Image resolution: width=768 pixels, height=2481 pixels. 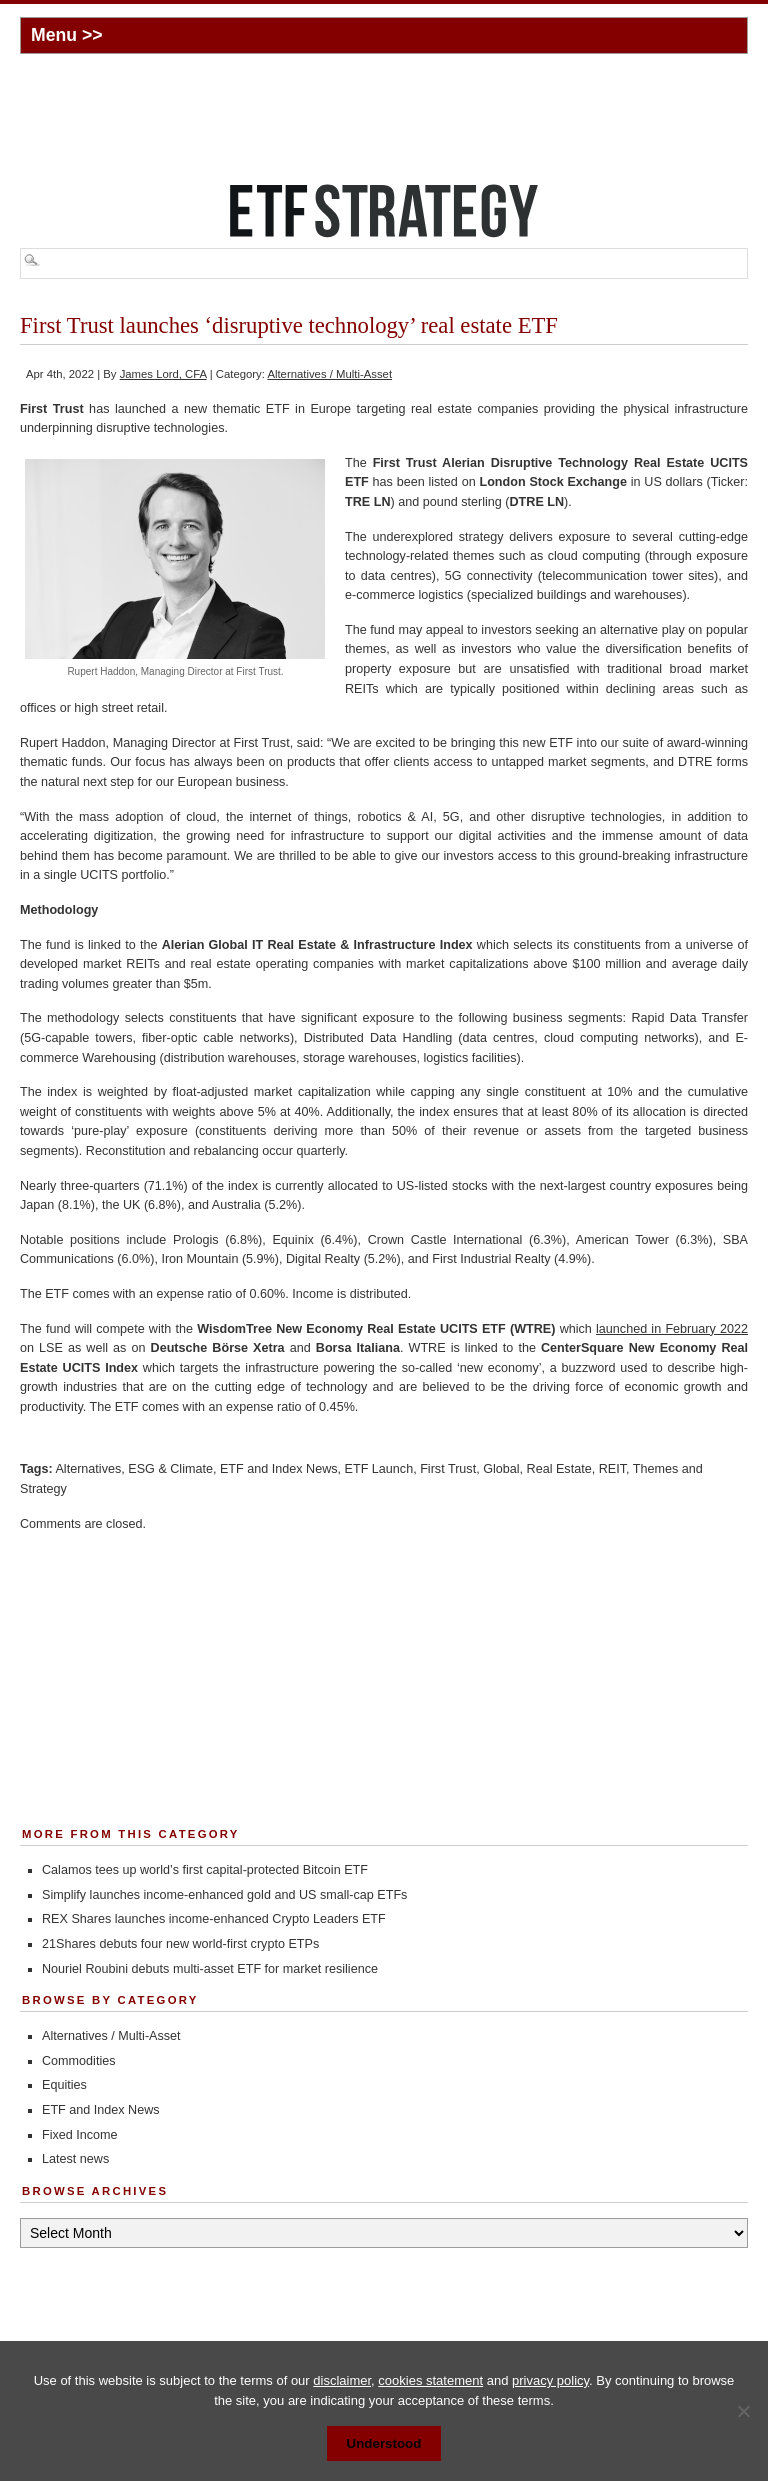 I want to click on Understood, so click(x=384, y=2443).